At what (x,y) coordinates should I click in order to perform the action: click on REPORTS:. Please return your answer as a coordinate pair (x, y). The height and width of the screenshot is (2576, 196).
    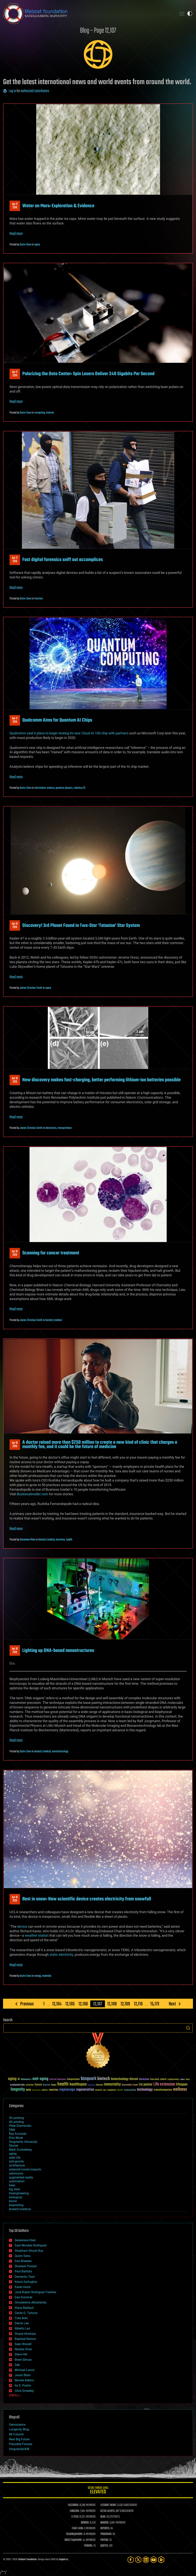
    Looking at the image, I should click on (105, 2528).